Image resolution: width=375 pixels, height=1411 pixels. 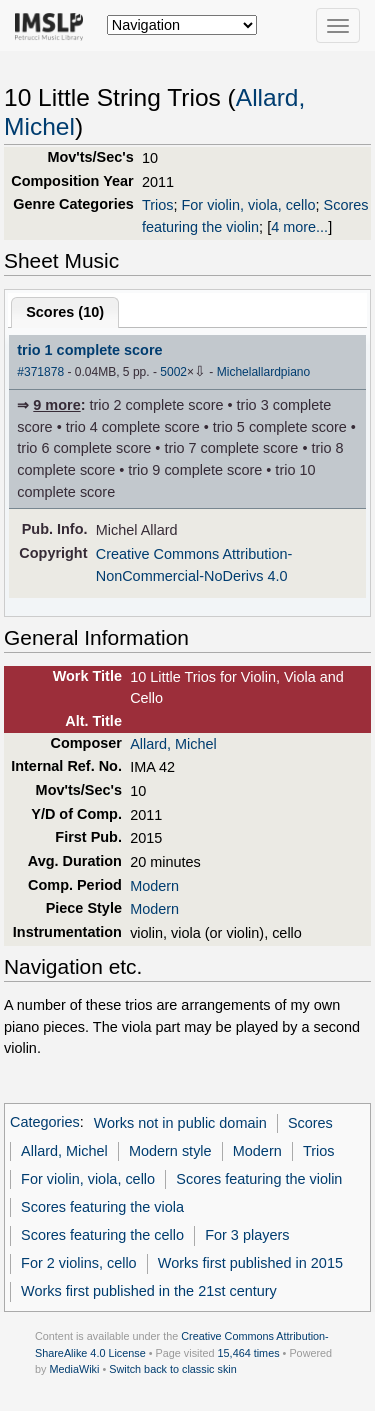 I want to click on Trios, so click(x=158, y=205).